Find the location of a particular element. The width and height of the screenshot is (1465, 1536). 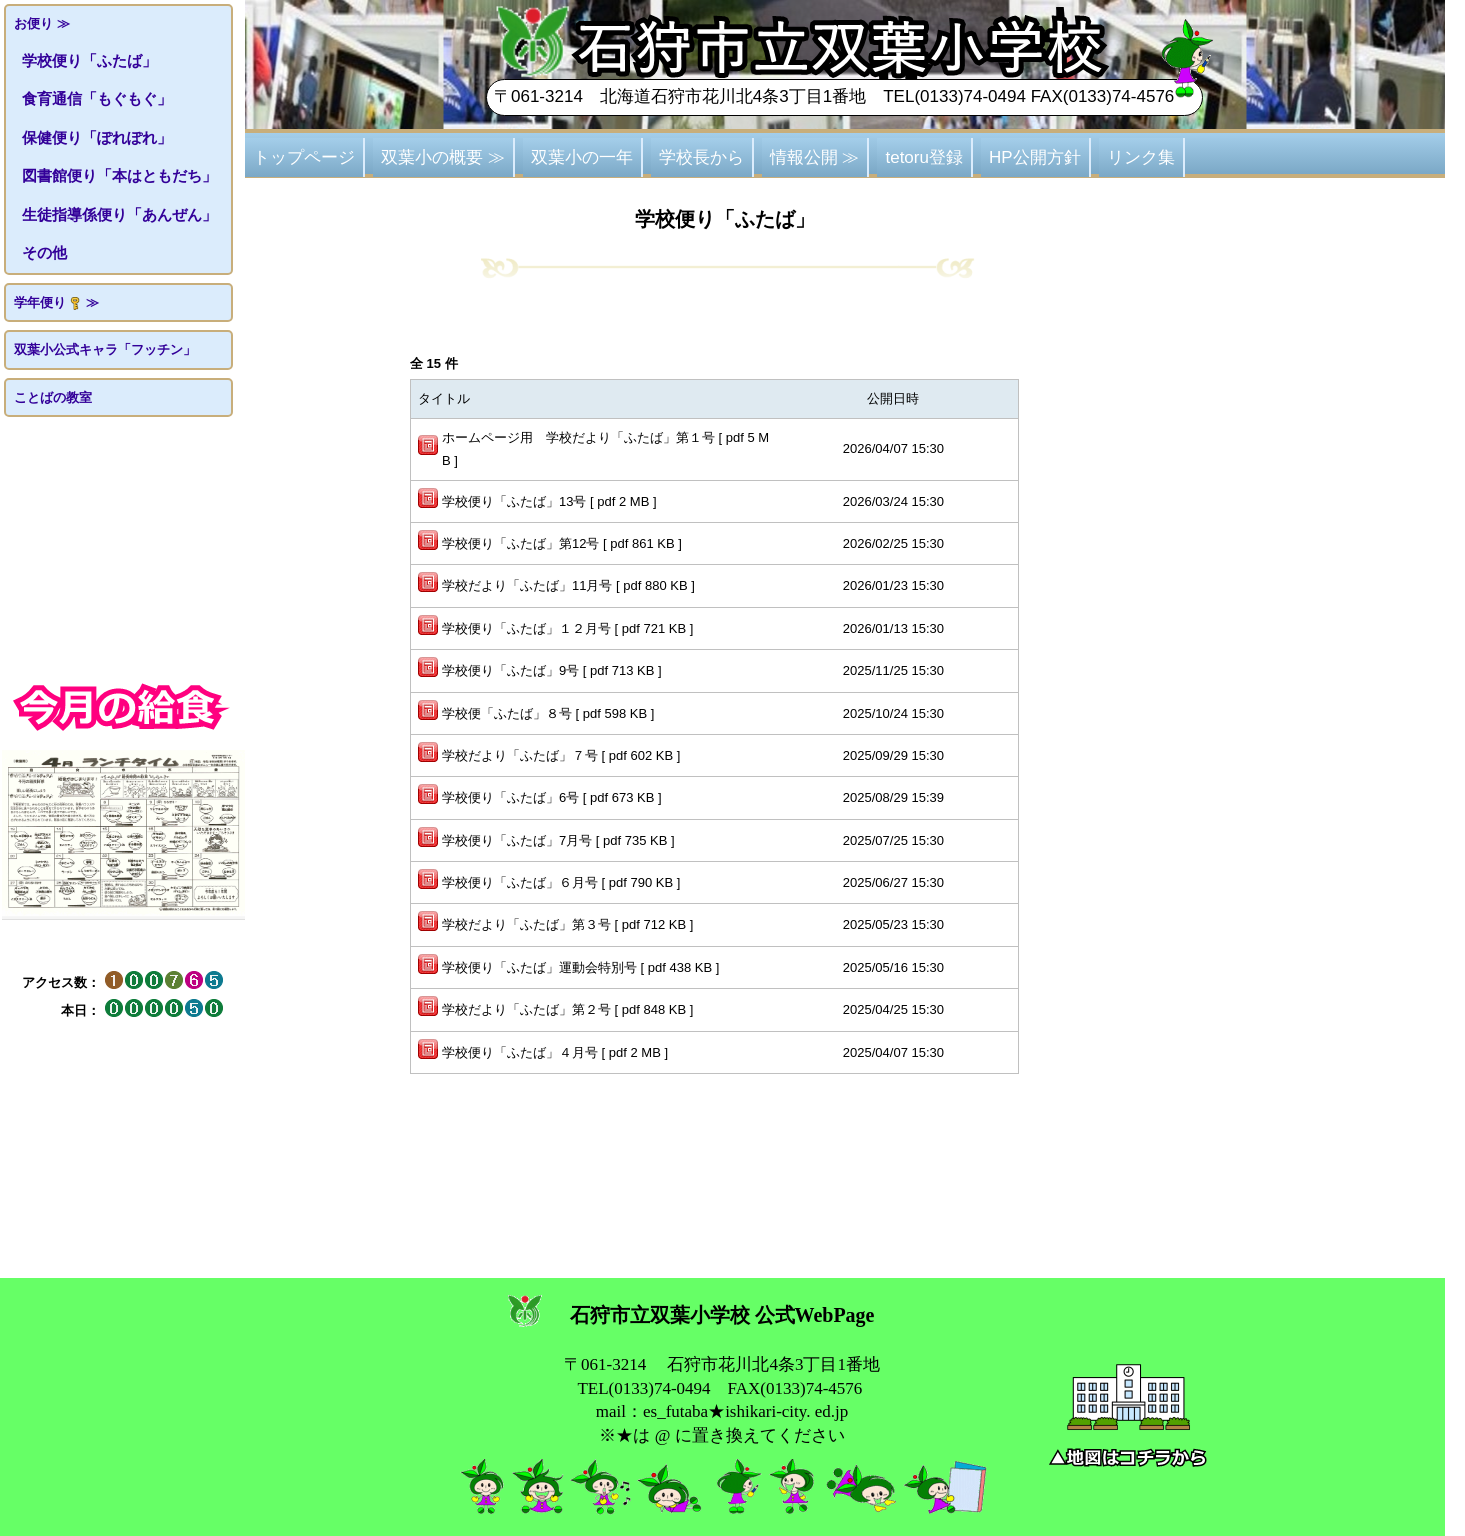

図書館便り「本はともだち」 is located at coordinates (119, 175).